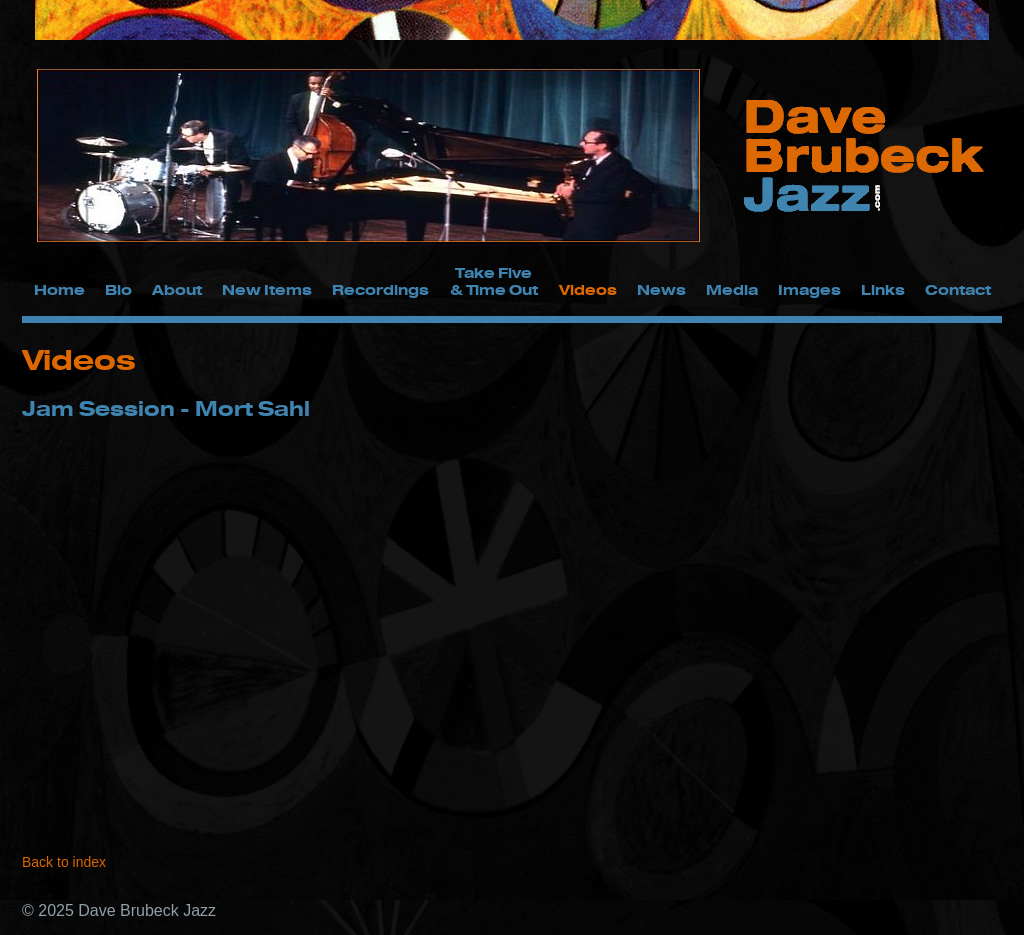 The width and height of the screenshot is (1024, 935). Describe the element at coordinates (958, 289) in the screenshot. I see `Contact` at that location.